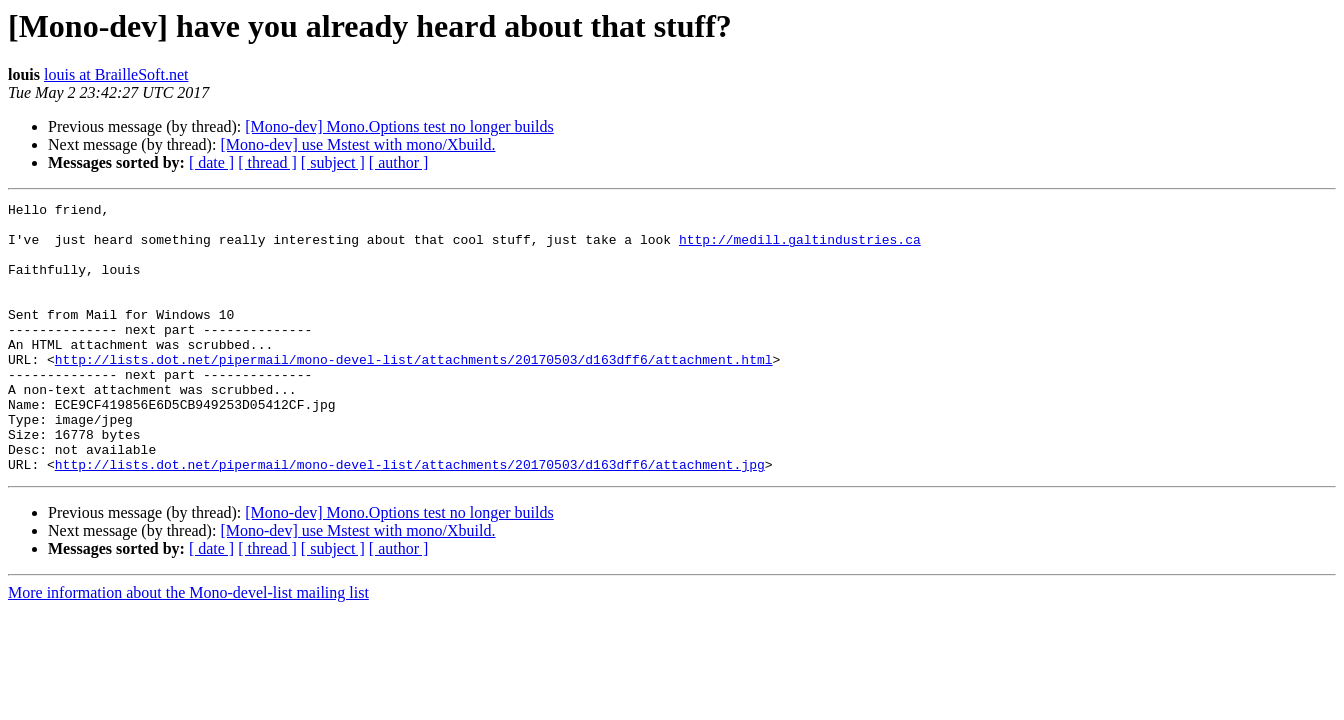 This screenshot has height=720, width=1344. I want to click on [Mono-dev] use Mstest with mono/Xbuild., so click(357, 144).